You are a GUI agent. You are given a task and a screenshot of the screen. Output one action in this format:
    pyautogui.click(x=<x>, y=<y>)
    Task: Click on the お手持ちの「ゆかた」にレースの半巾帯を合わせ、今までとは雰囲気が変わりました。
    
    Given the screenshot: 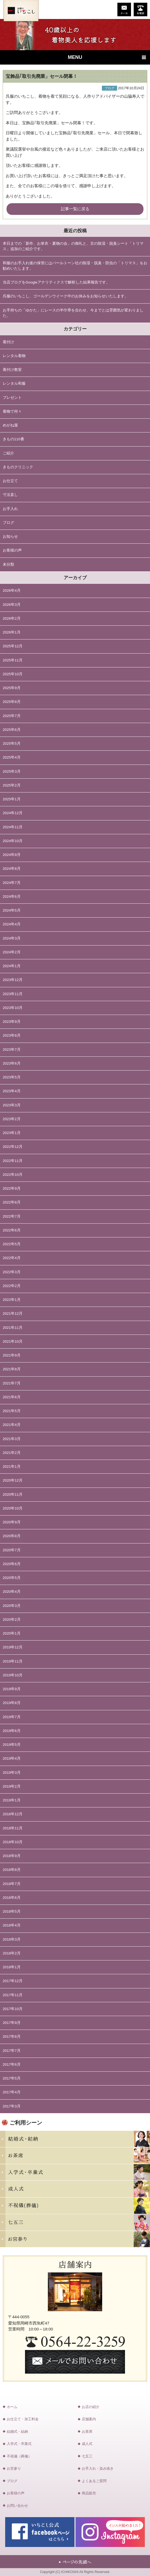 What is the action you would take?
    pyautogui.click(x=73, y=313)
    